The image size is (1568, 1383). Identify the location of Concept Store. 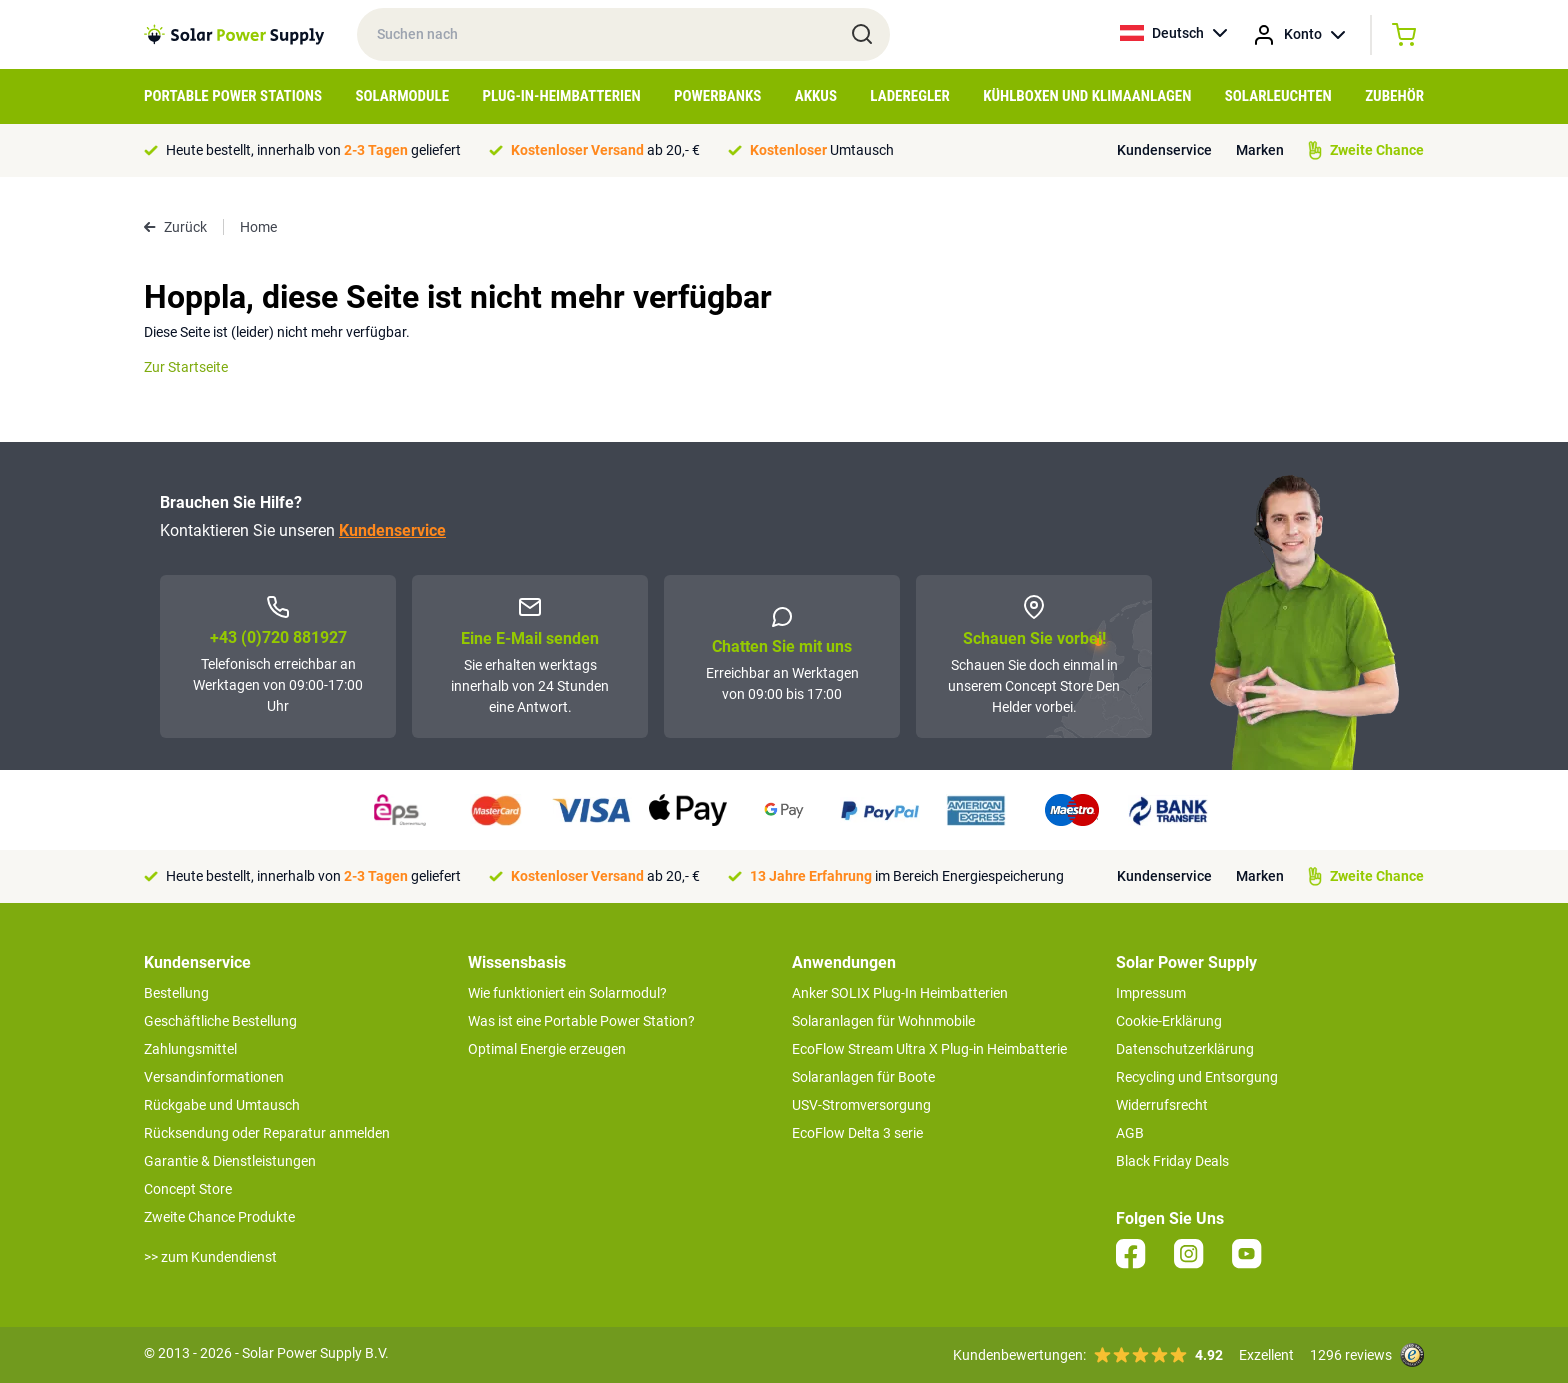
(188, 1189).